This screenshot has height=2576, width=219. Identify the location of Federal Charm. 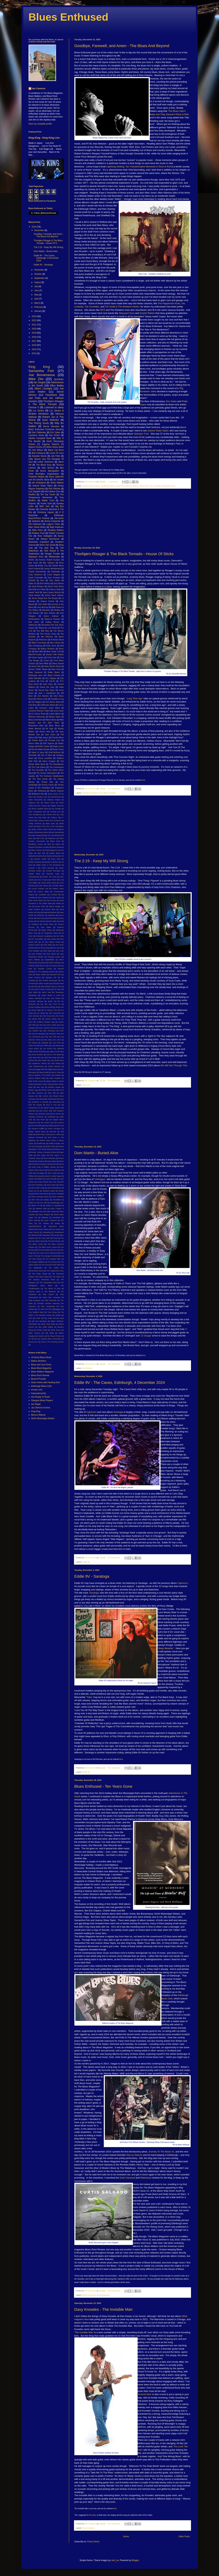
(34, 945).